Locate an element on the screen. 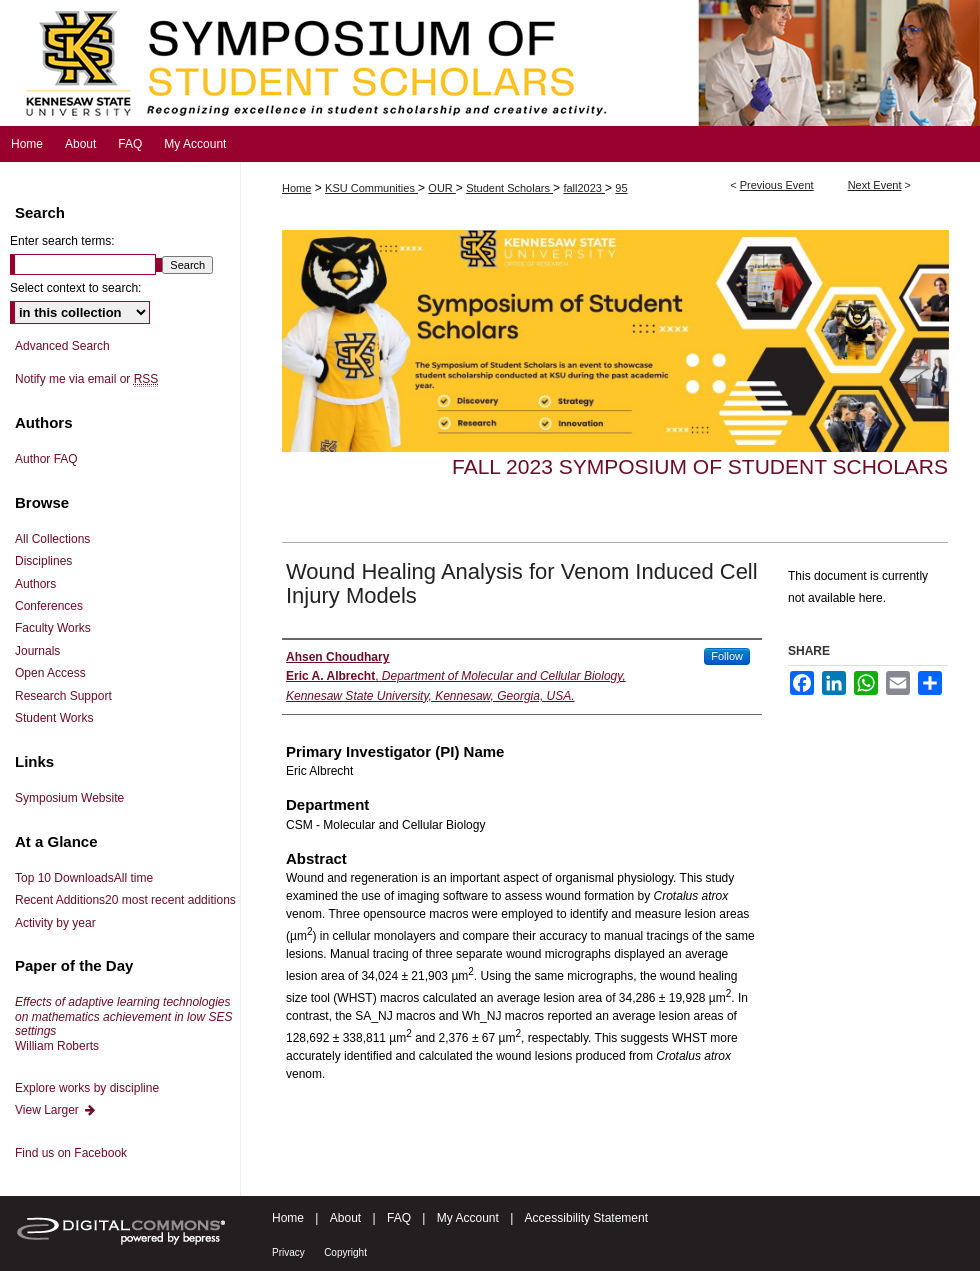  Select context to search: is located at coordinates (75, 288).